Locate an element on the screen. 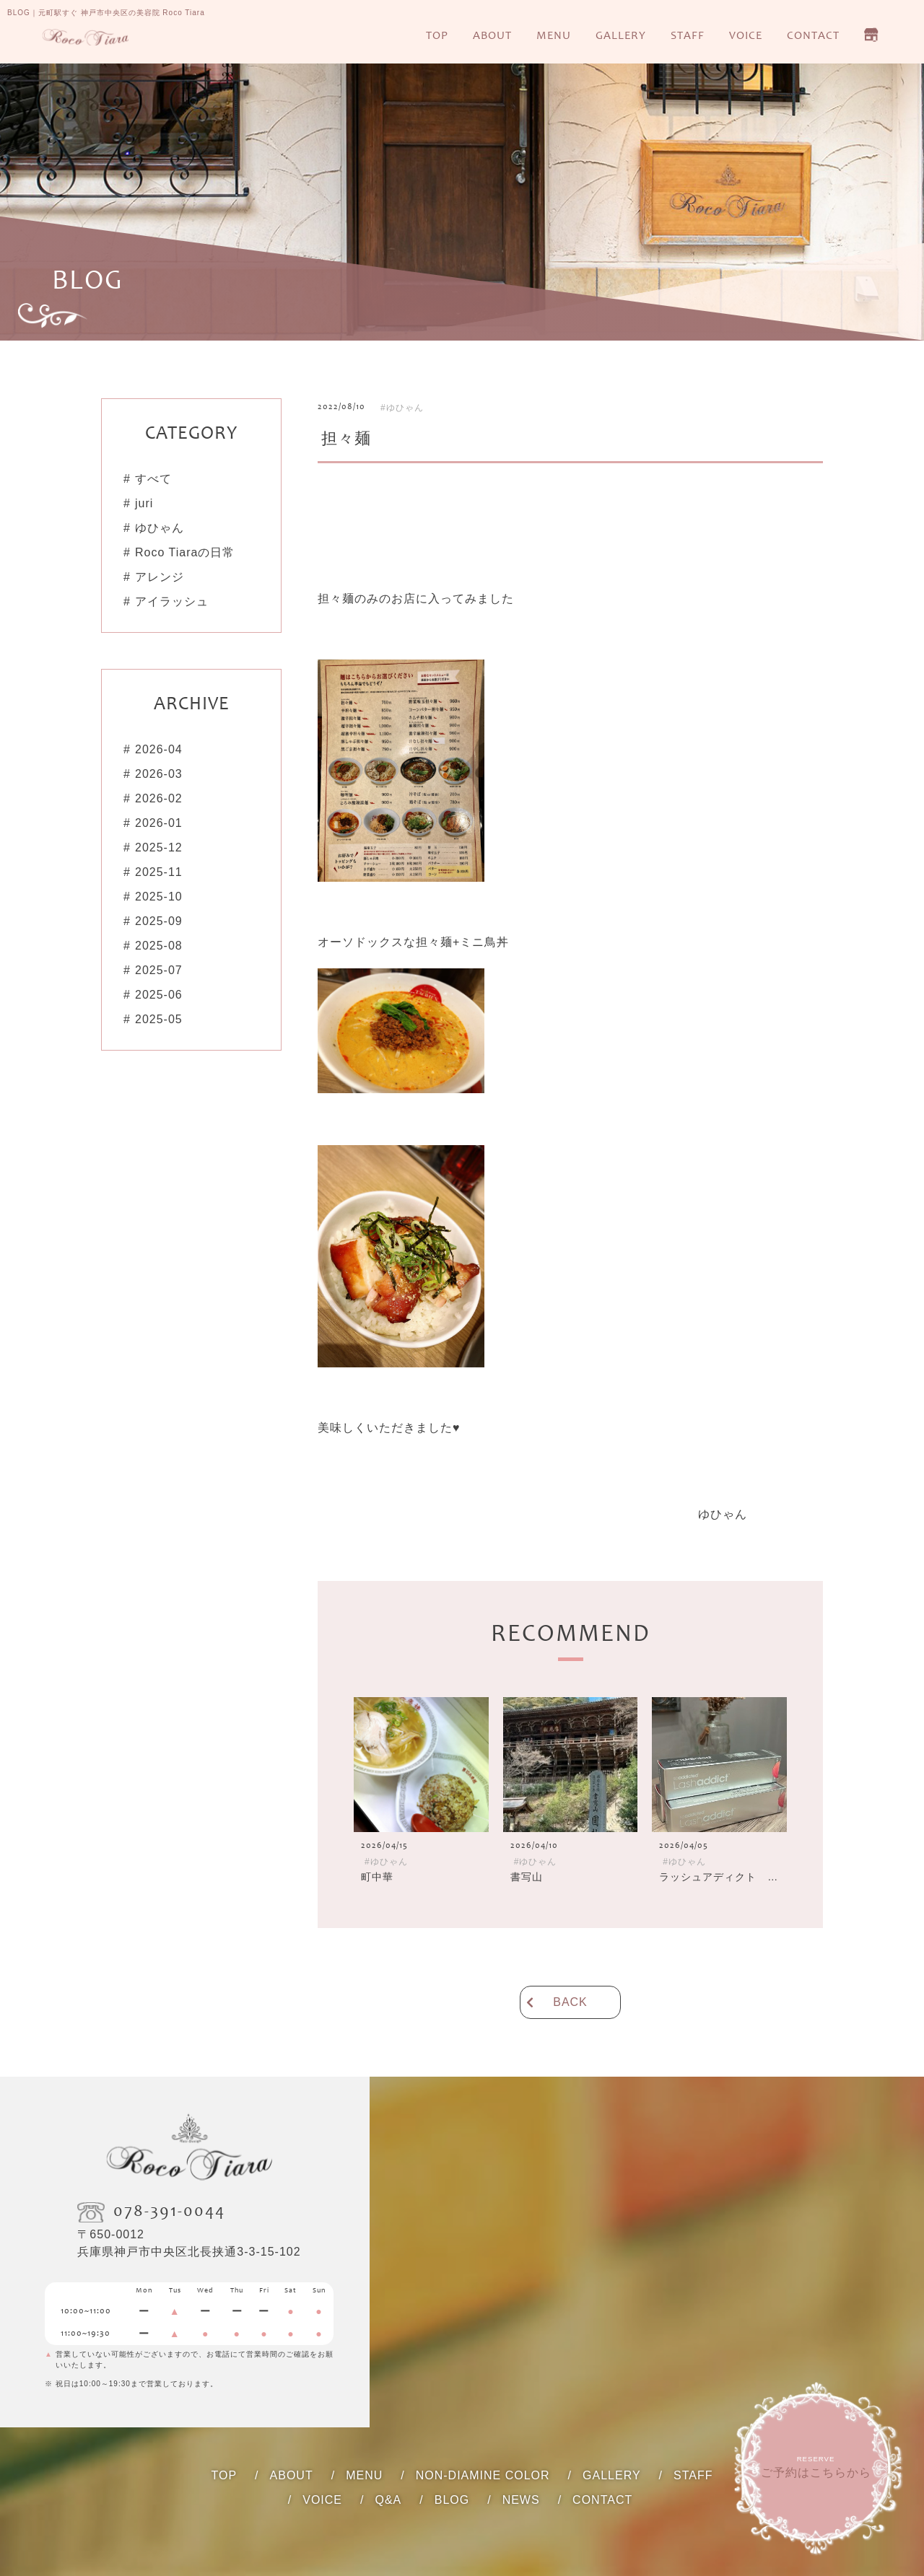 Image resolution: width=924 pixels, height=2576 pixels. アイラッシュ is located at coordinates (172, 601).